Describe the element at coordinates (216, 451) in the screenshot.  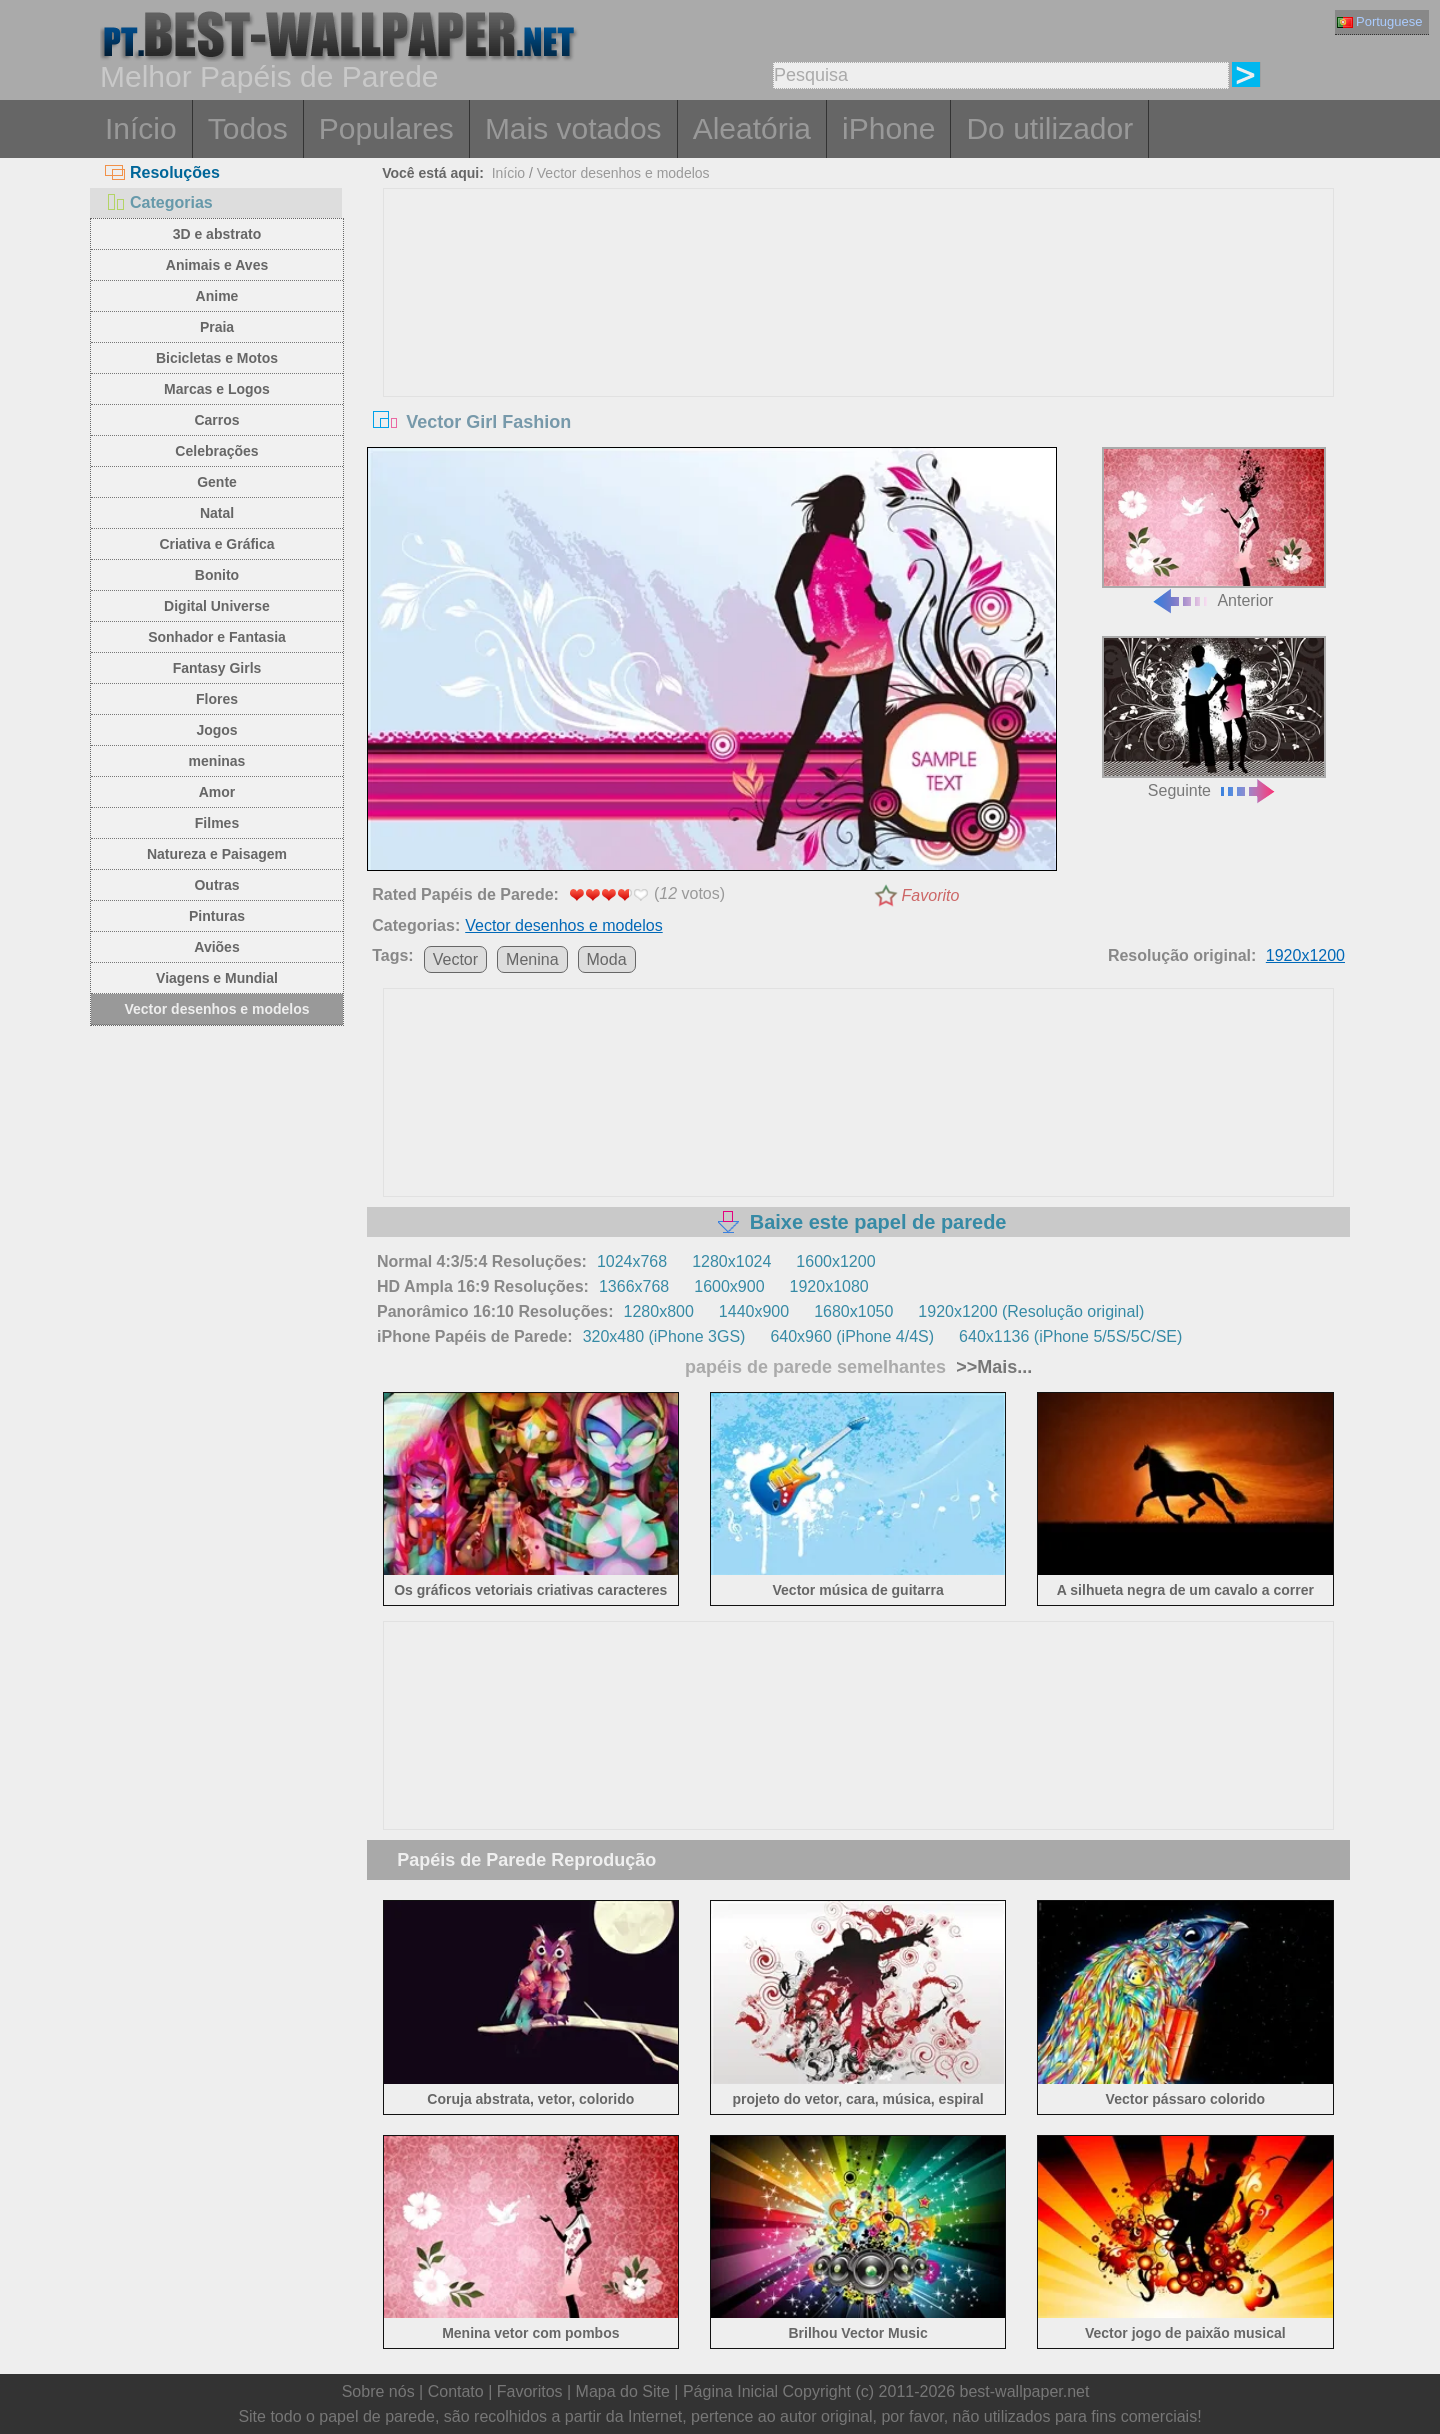
I see `Celebrações` at that location.